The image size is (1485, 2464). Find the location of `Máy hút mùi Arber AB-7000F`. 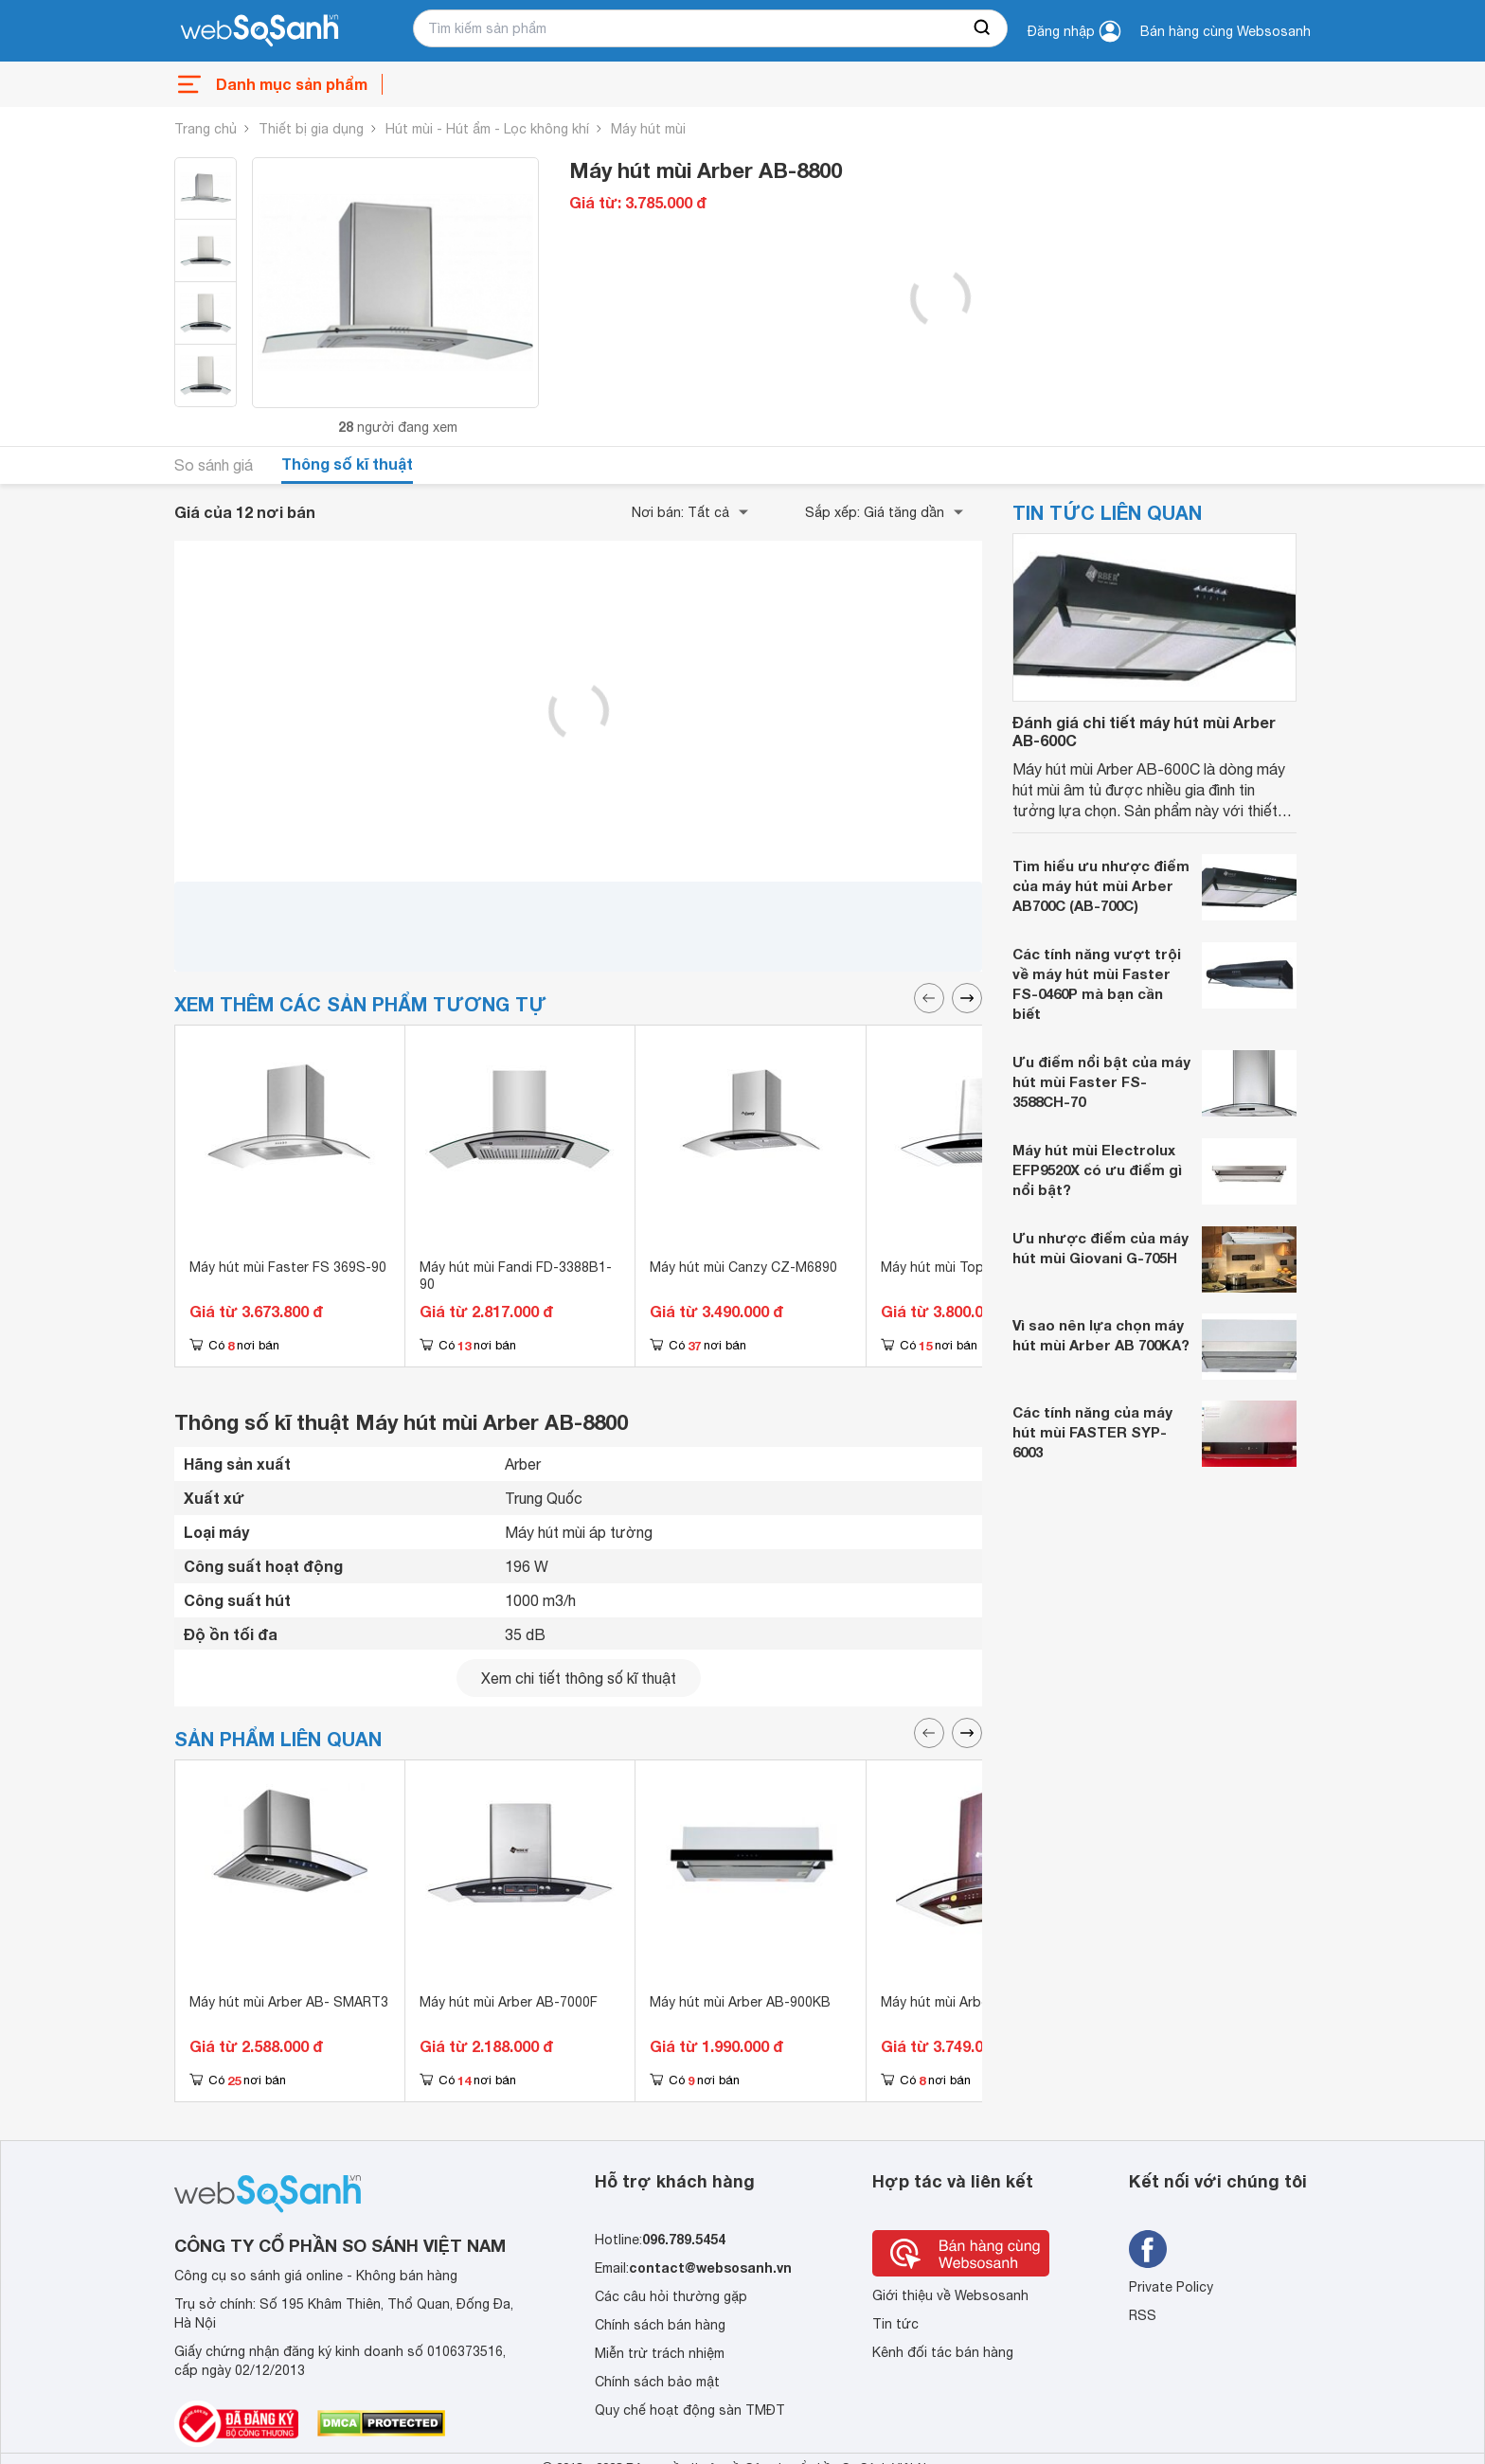

Máy hút mùi Arber AB-7000F is located at coordinates (509, 2001).